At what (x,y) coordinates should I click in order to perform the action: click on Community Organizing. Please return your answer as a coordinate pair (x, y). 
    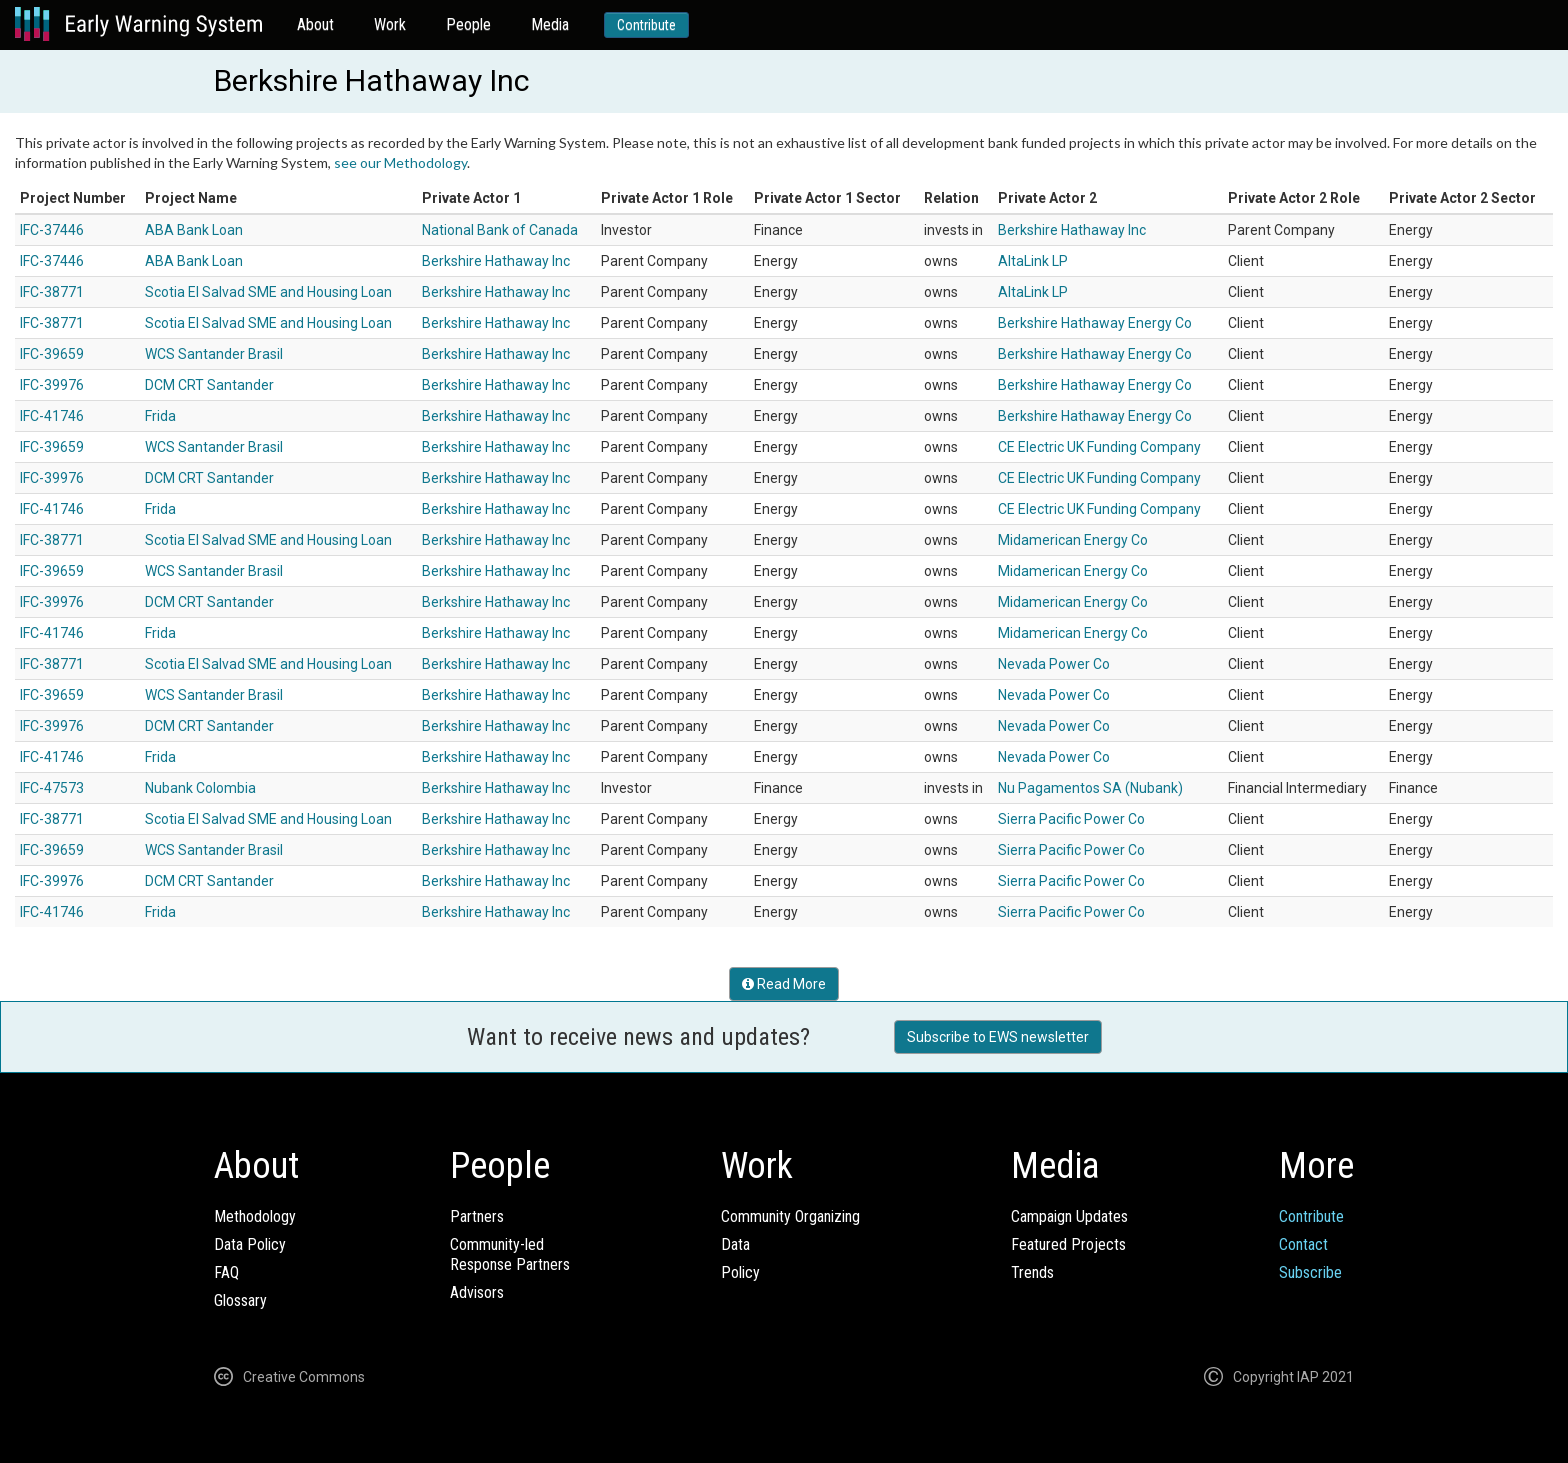
    Looking at the image, I should click on (790, 1216).